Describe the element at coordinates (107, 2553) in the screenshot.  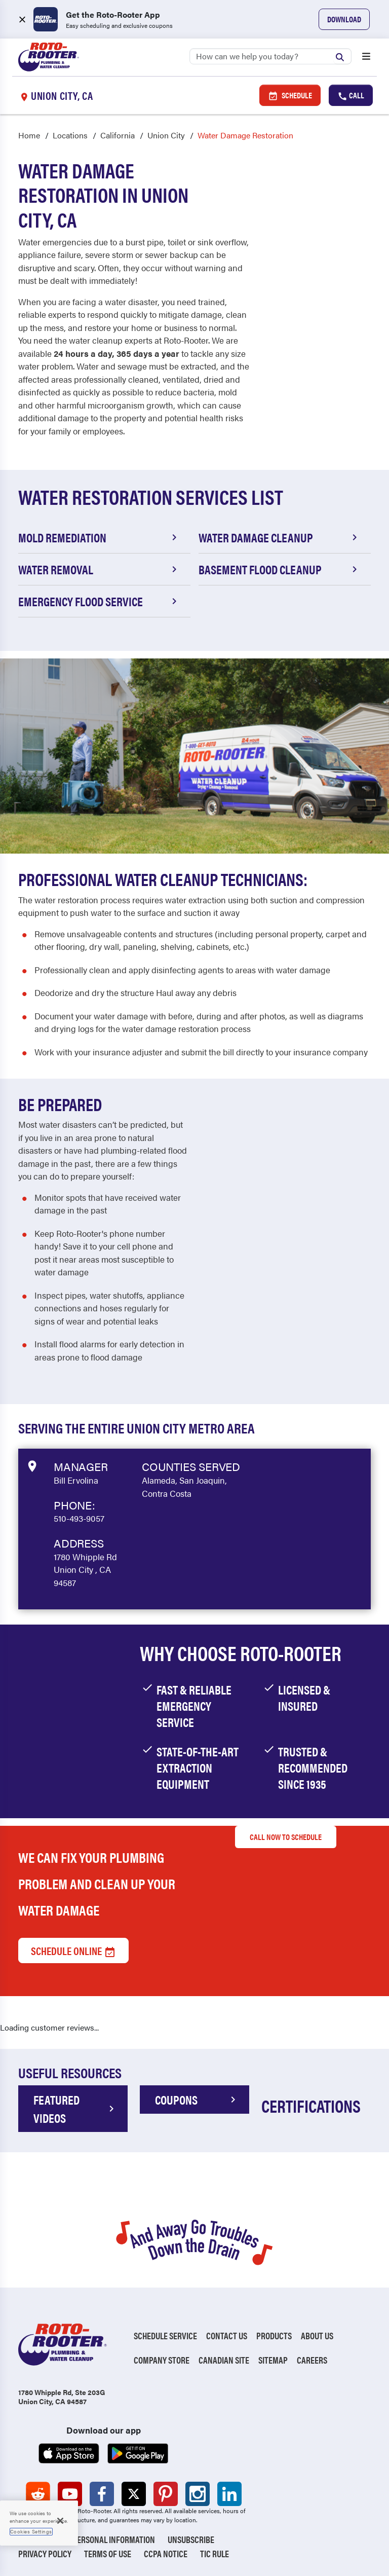
I see `Terms of Use` at that location.